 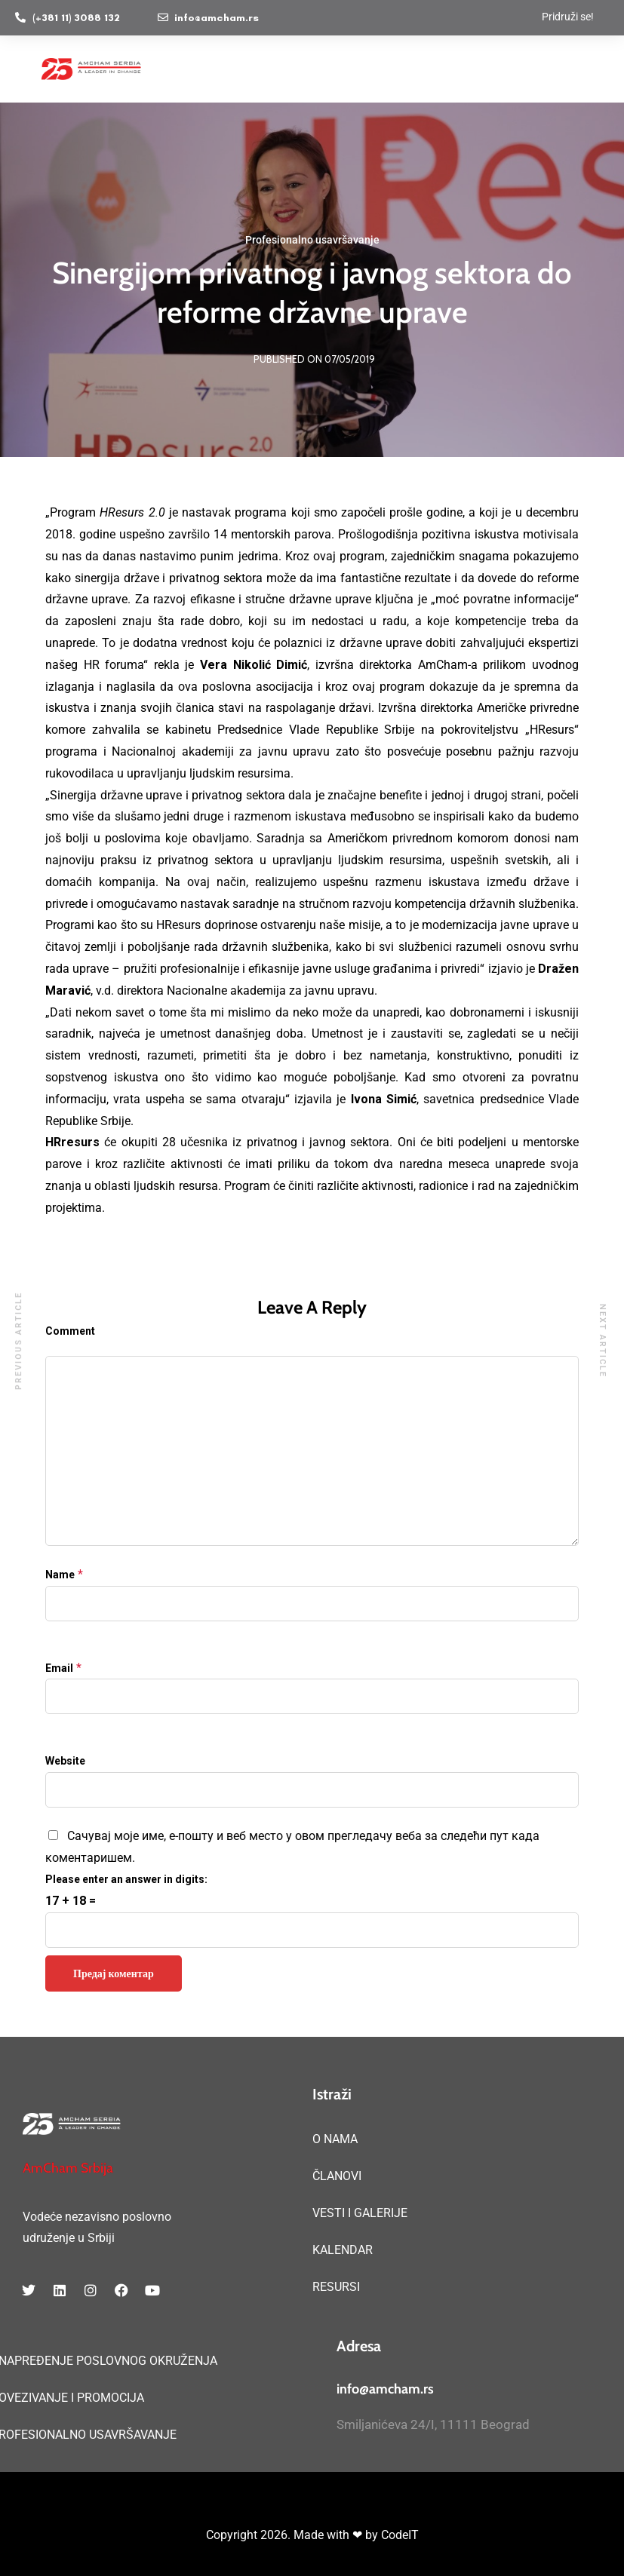 I want to click on CodeIT, so click(x=400, y=2535).